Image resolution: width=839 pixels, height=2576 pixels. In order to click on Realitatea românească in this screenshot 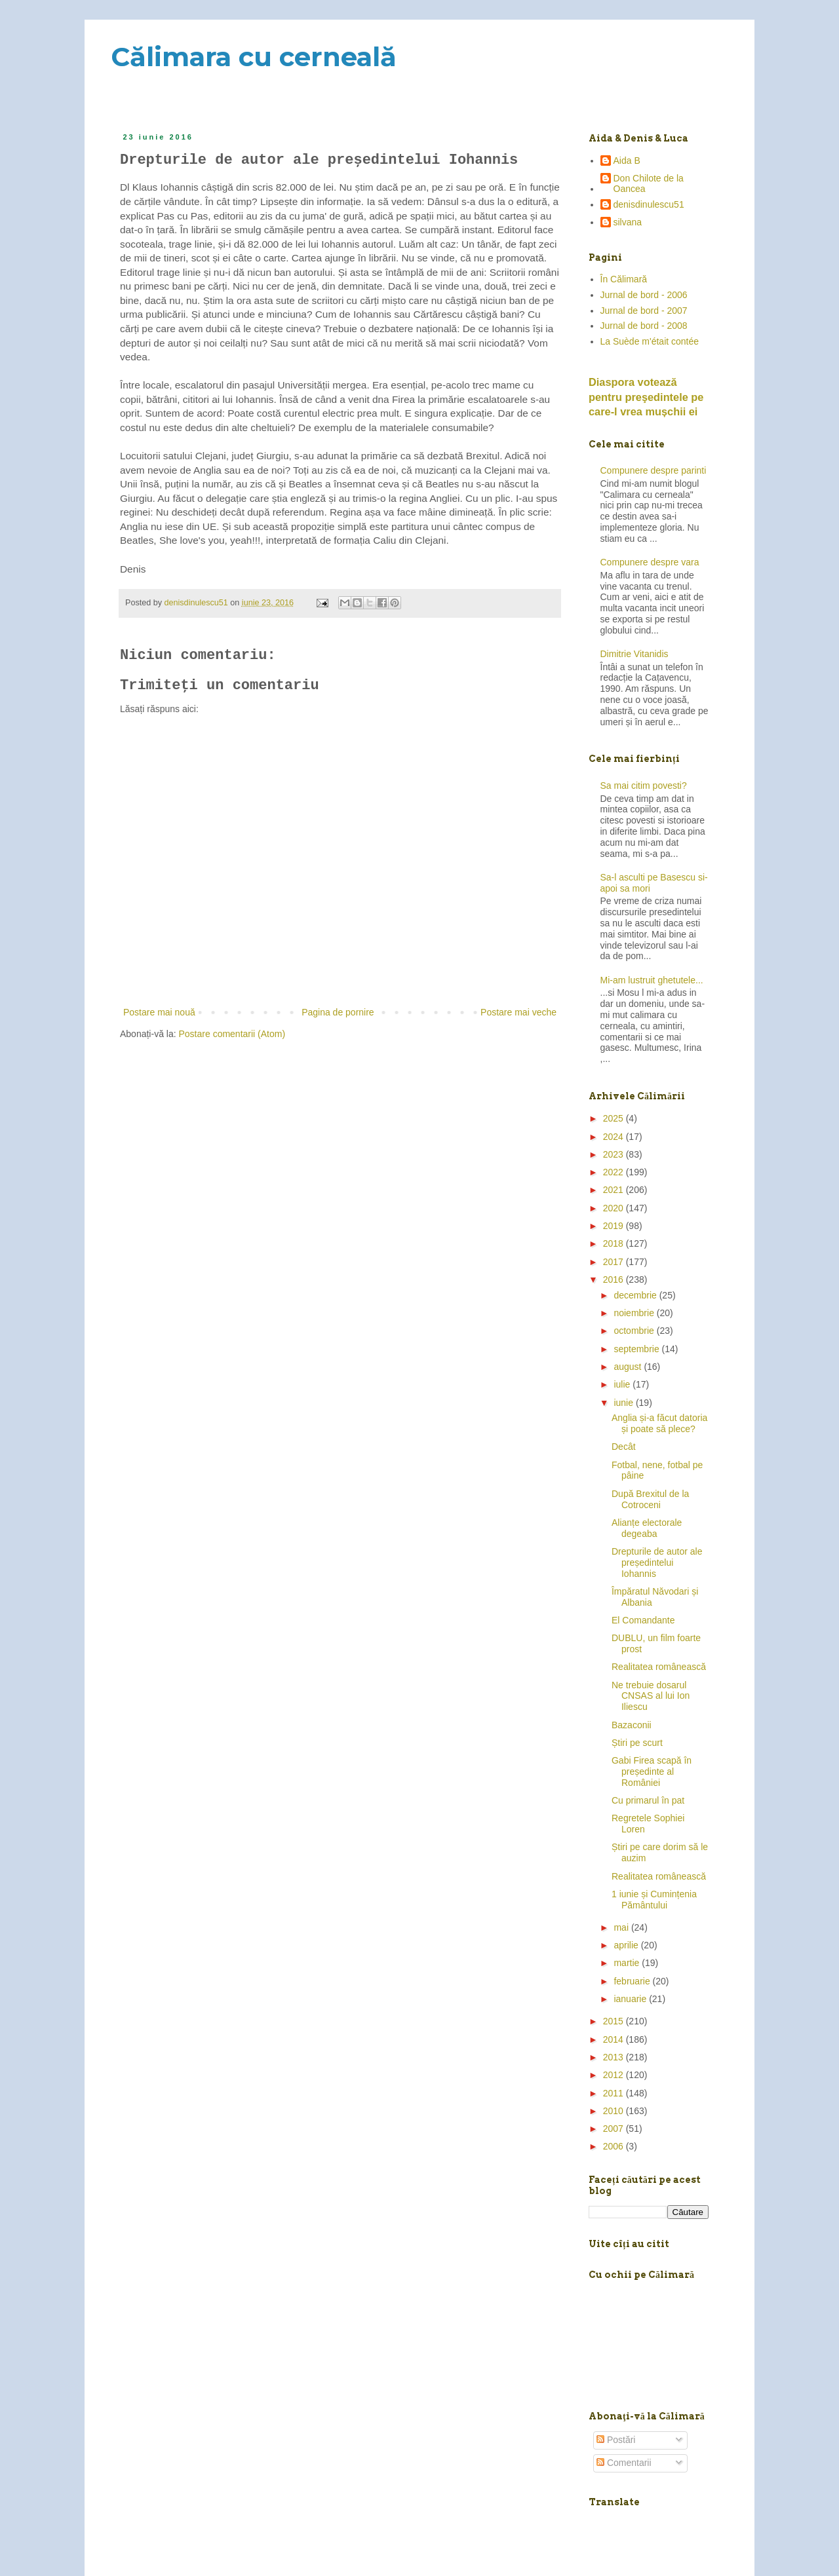, I will do `click(659, 1666)`.